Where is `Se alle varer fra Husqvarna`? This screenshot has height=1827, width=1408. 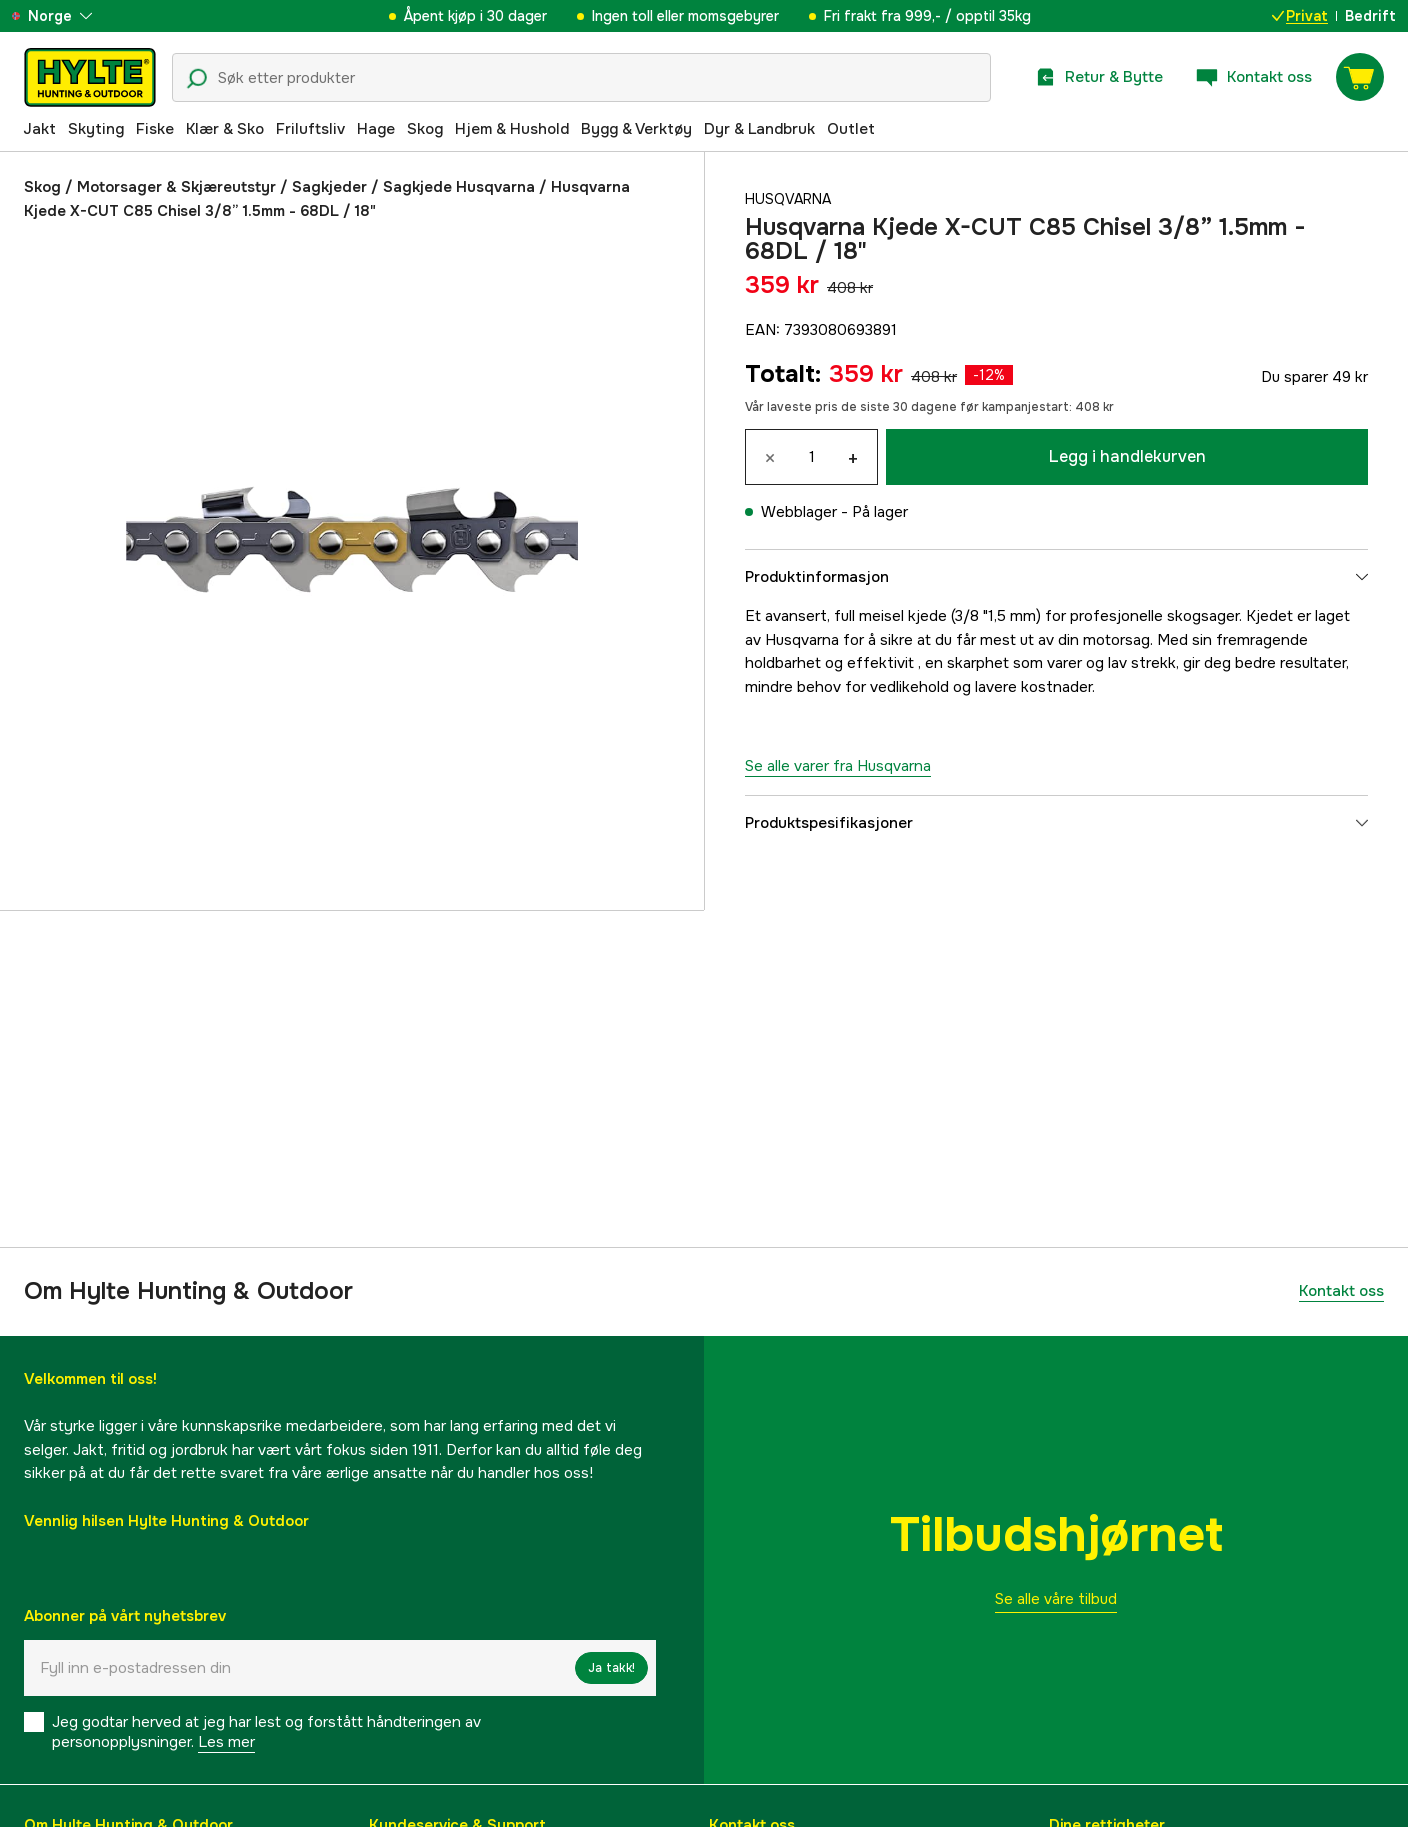 Se alle varer fra Husqvarna is located at coordinates (838, 766).